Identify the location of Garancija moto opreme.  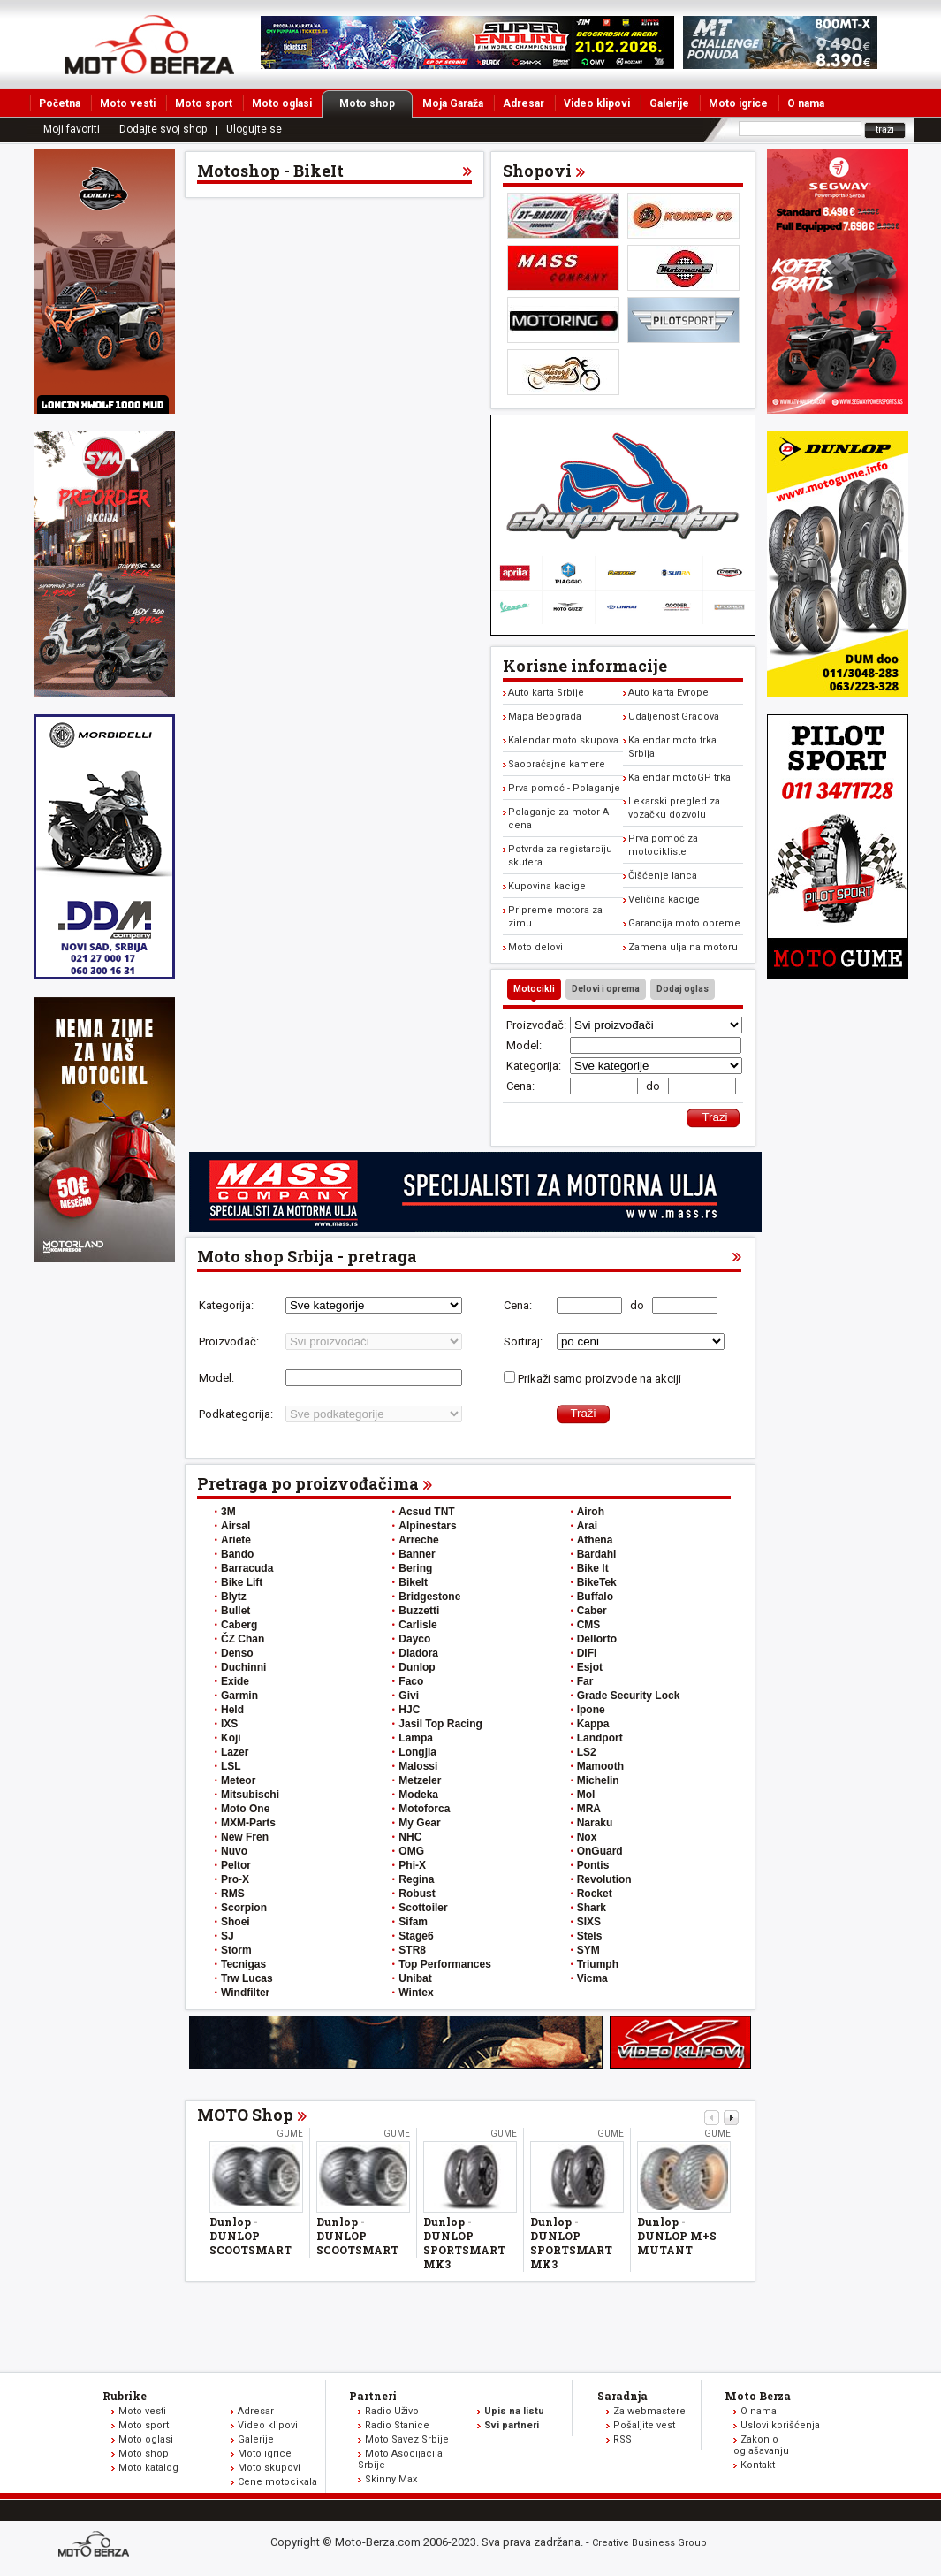
(684, 923).